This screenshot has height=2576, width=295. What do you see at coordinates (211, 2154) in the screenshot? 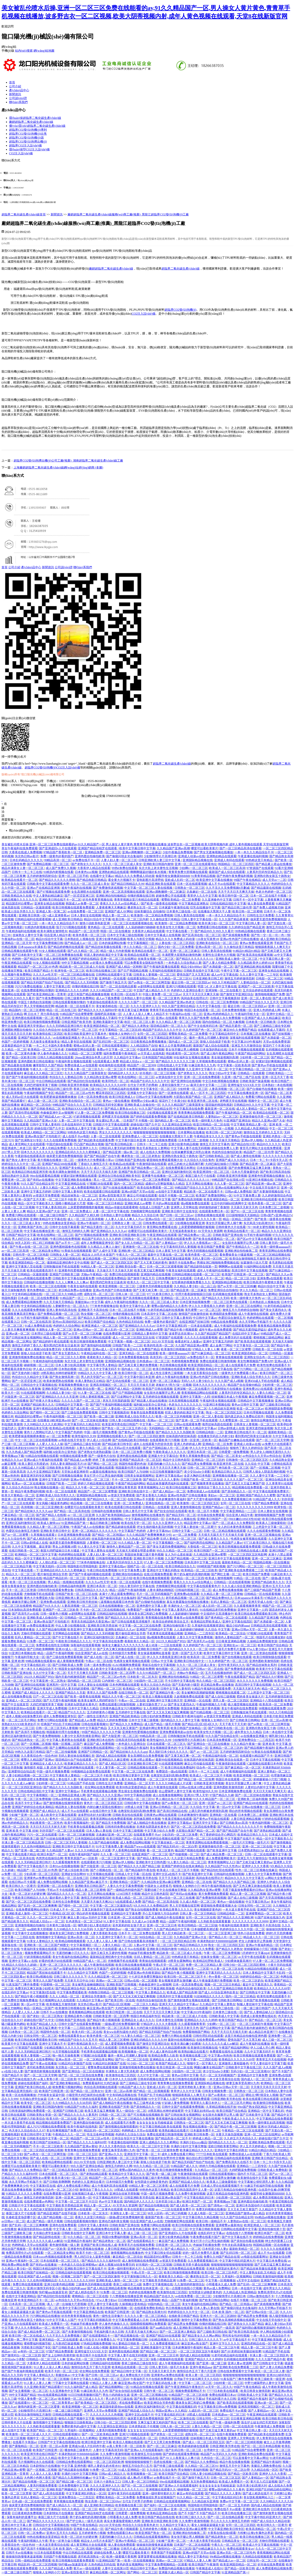
I see `77777日本欧美在线观看` at bounding box center [211, 2154].